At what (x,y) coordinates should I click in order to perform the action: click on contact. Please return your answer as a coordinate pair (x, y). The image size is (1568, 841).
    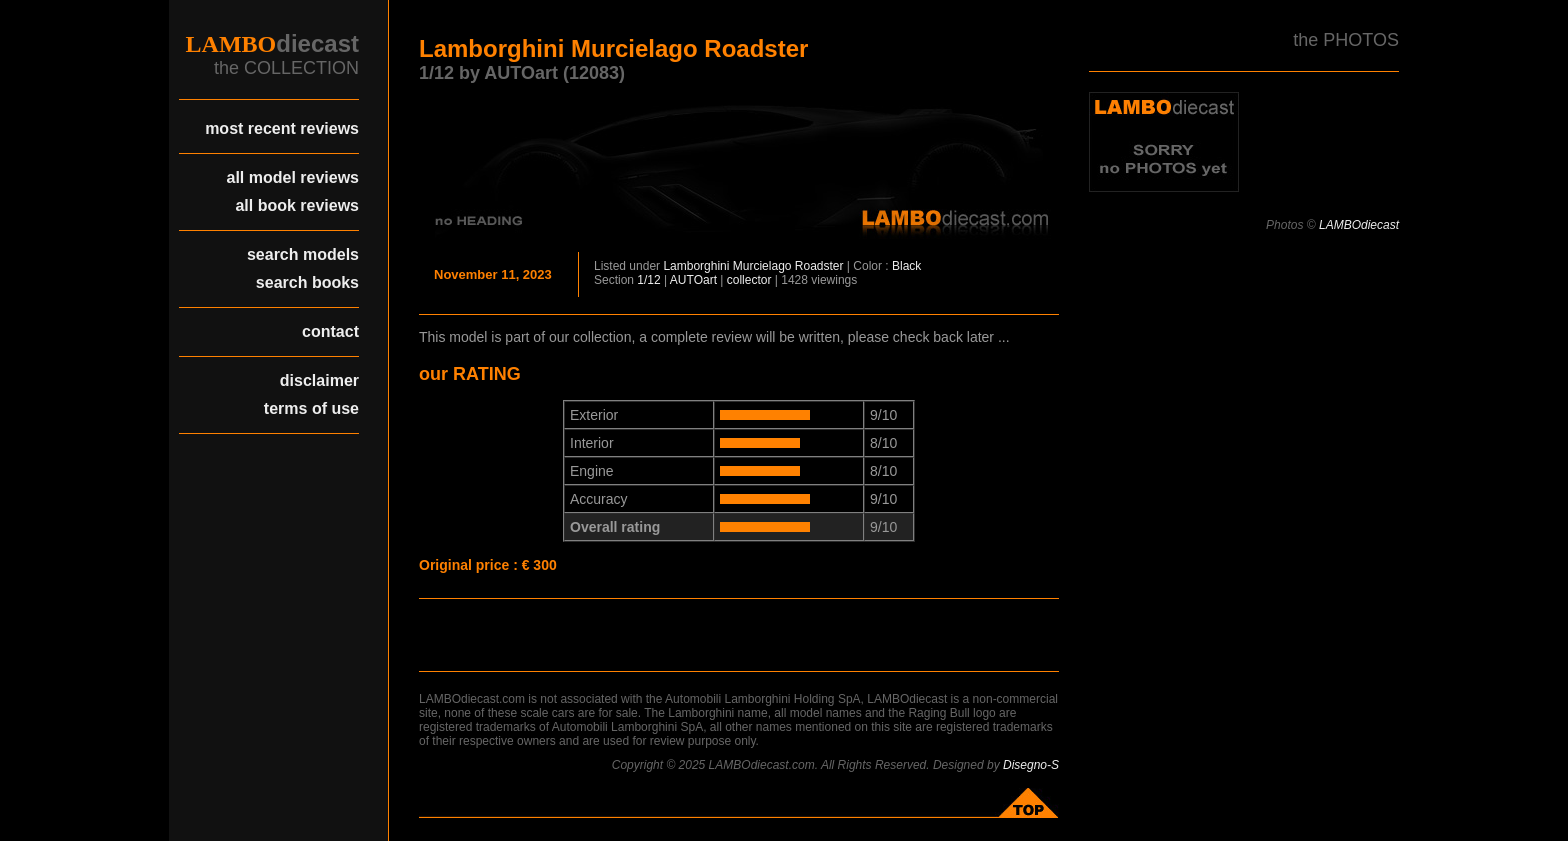
    Looking at the image, I should click on (330, 331).